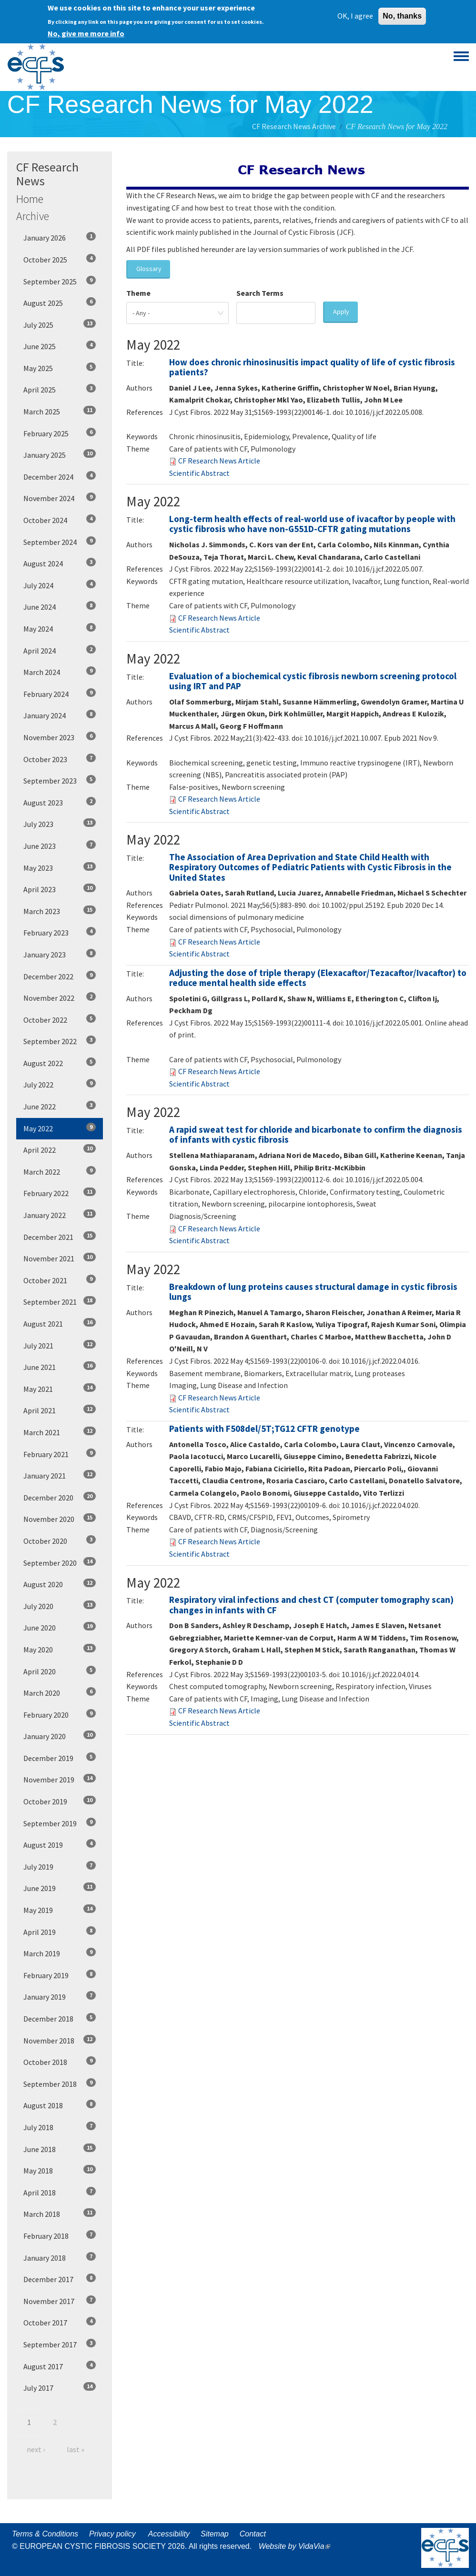  What do you see at coordinates (59, 541) in the screenshot?
I see `September 2024` at bounding box center [59, 541].